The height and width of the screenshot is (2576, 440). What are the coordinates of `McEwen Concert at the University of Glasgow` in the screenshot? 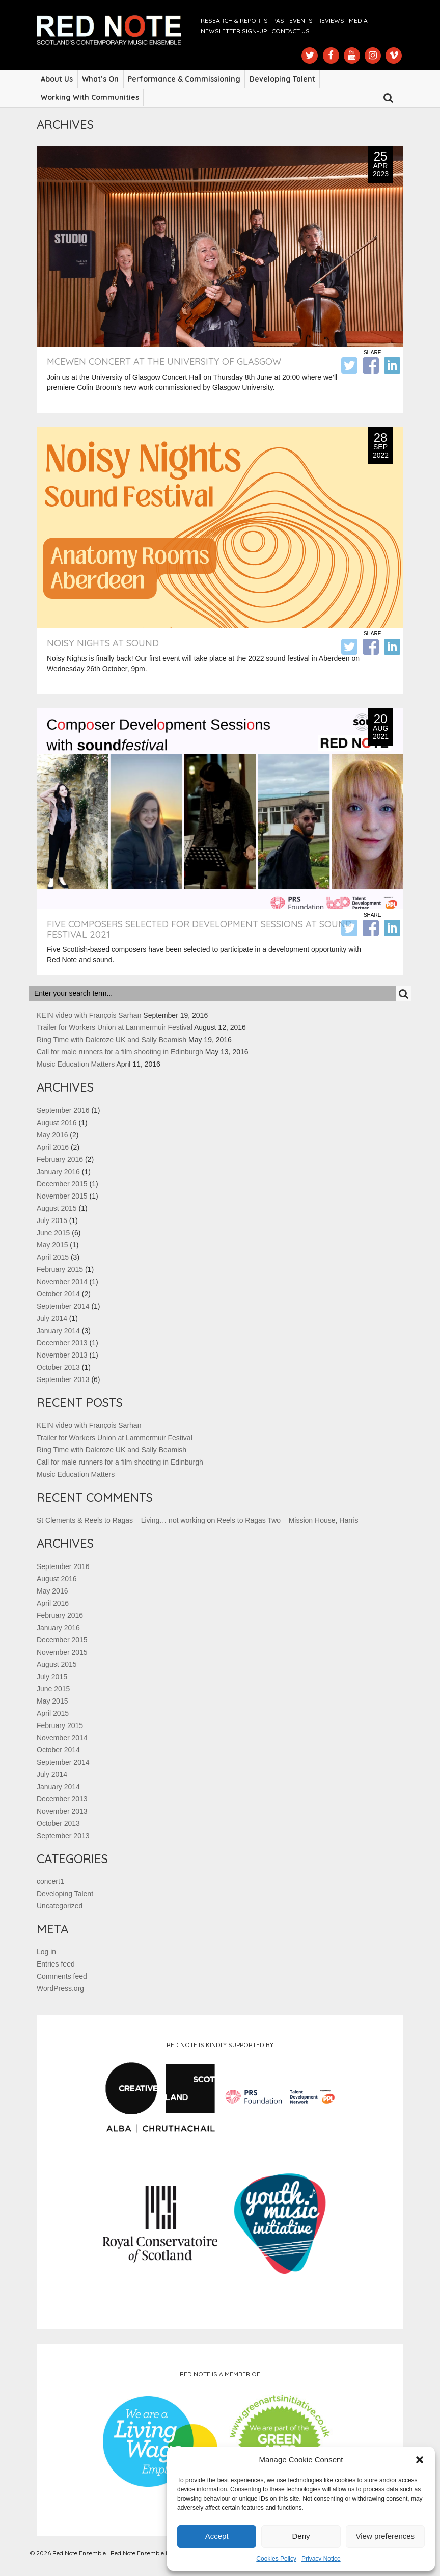 It's located at (164, 361).